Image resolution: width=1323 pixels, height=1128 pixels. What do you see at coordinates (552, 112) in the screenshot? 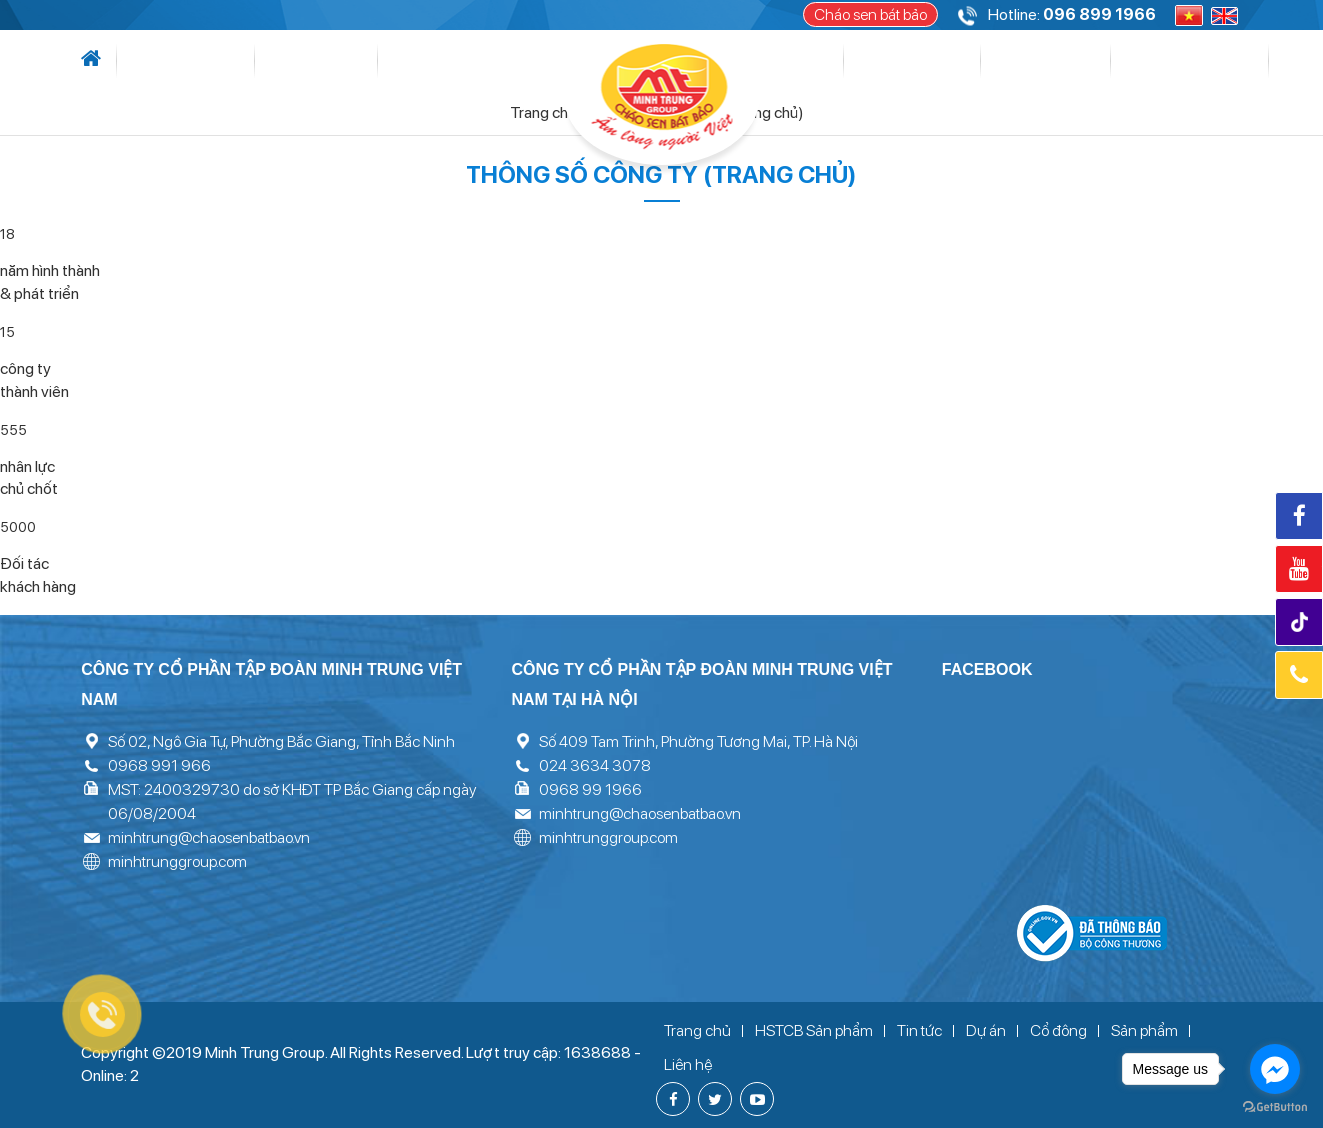
I see `Trang chủ` at bounding box center [552, 112].